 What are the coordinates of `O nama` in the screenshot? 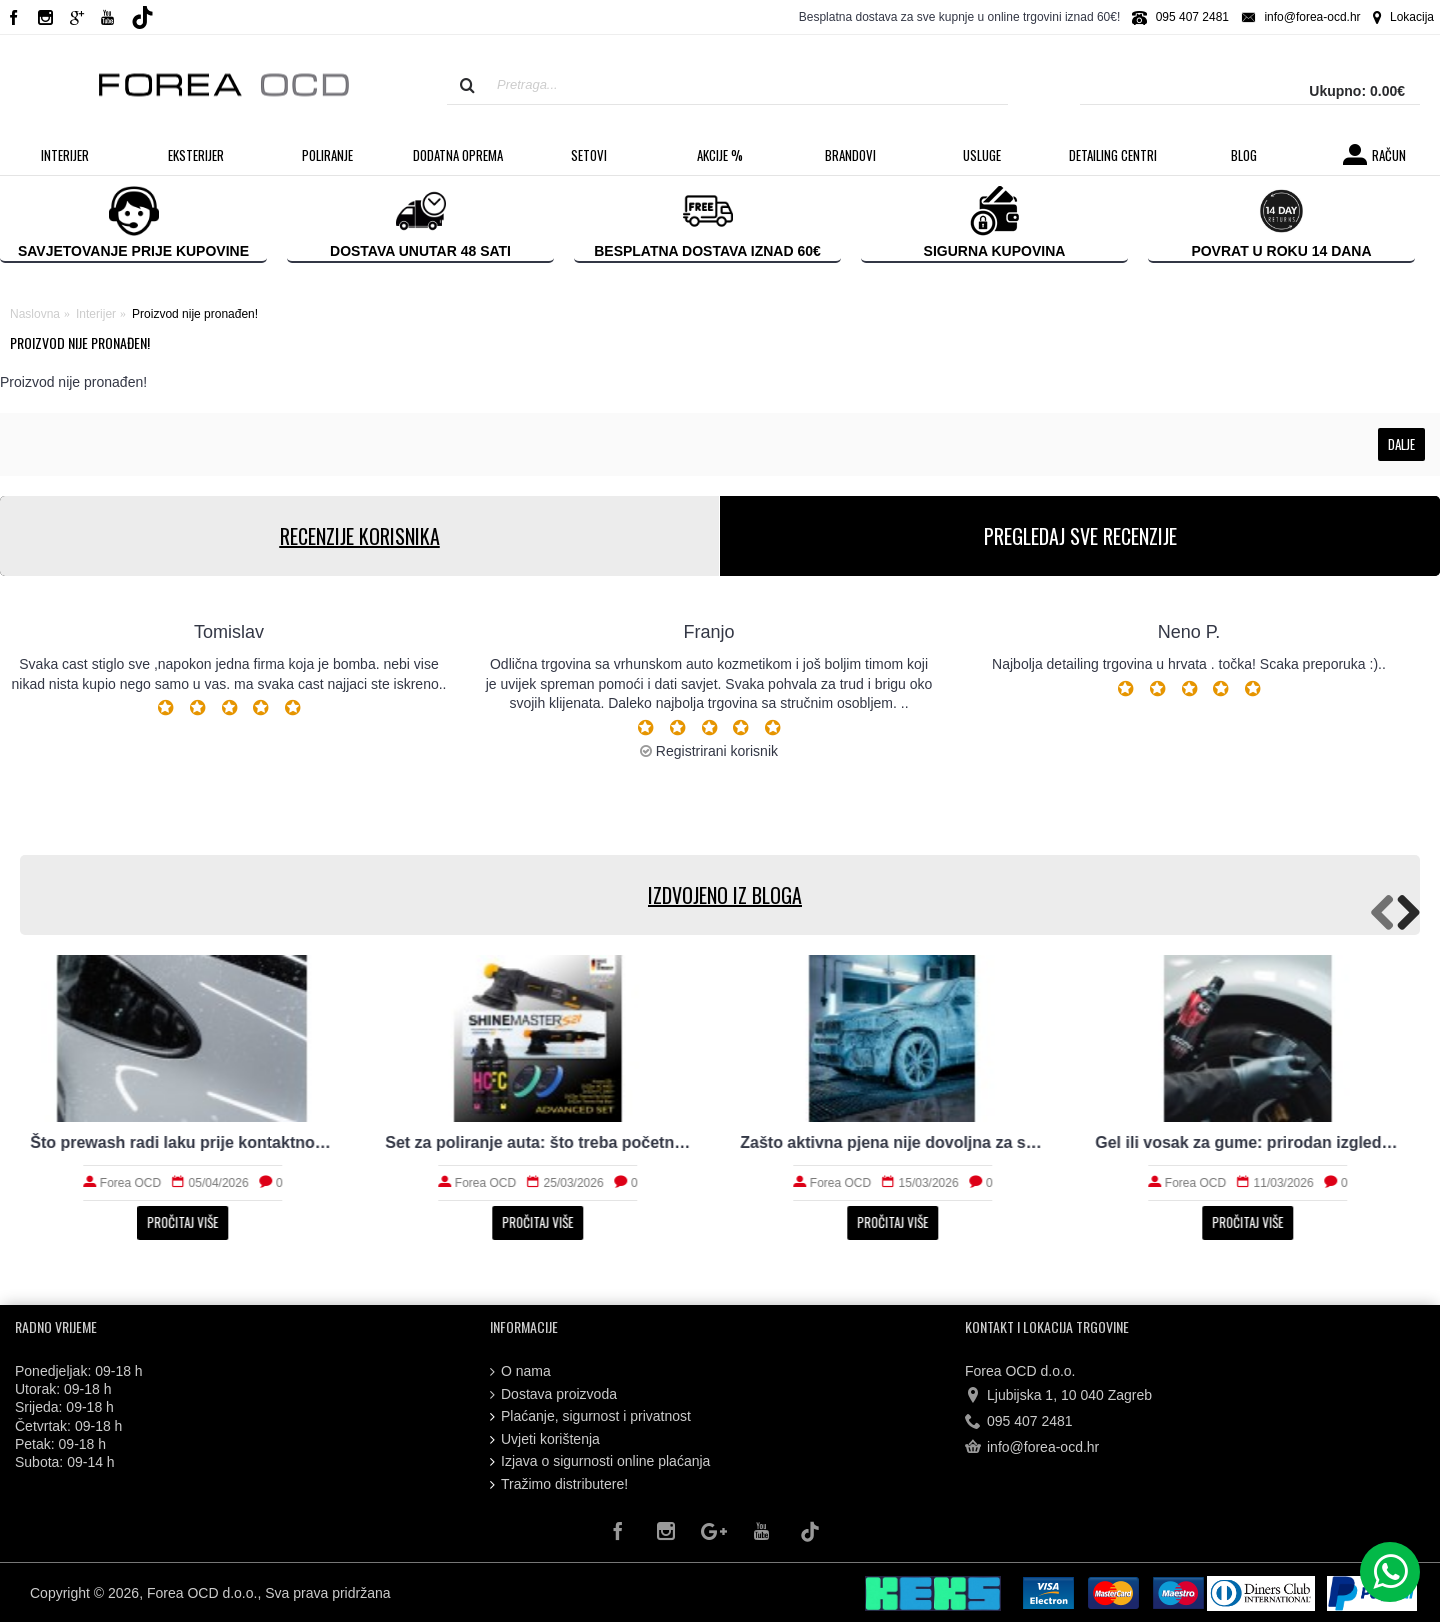 It's located at (520, 1371).